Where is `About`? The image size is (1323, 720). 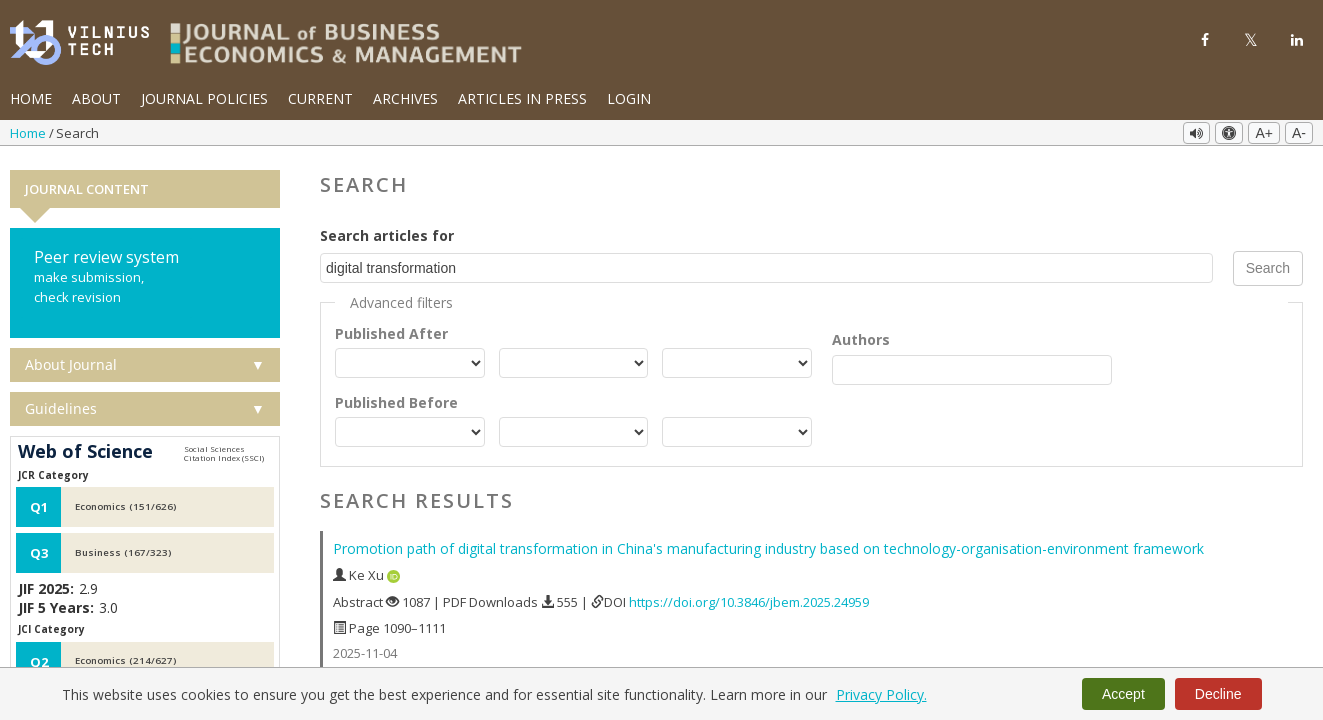
About is located at coordinates (96, 98).